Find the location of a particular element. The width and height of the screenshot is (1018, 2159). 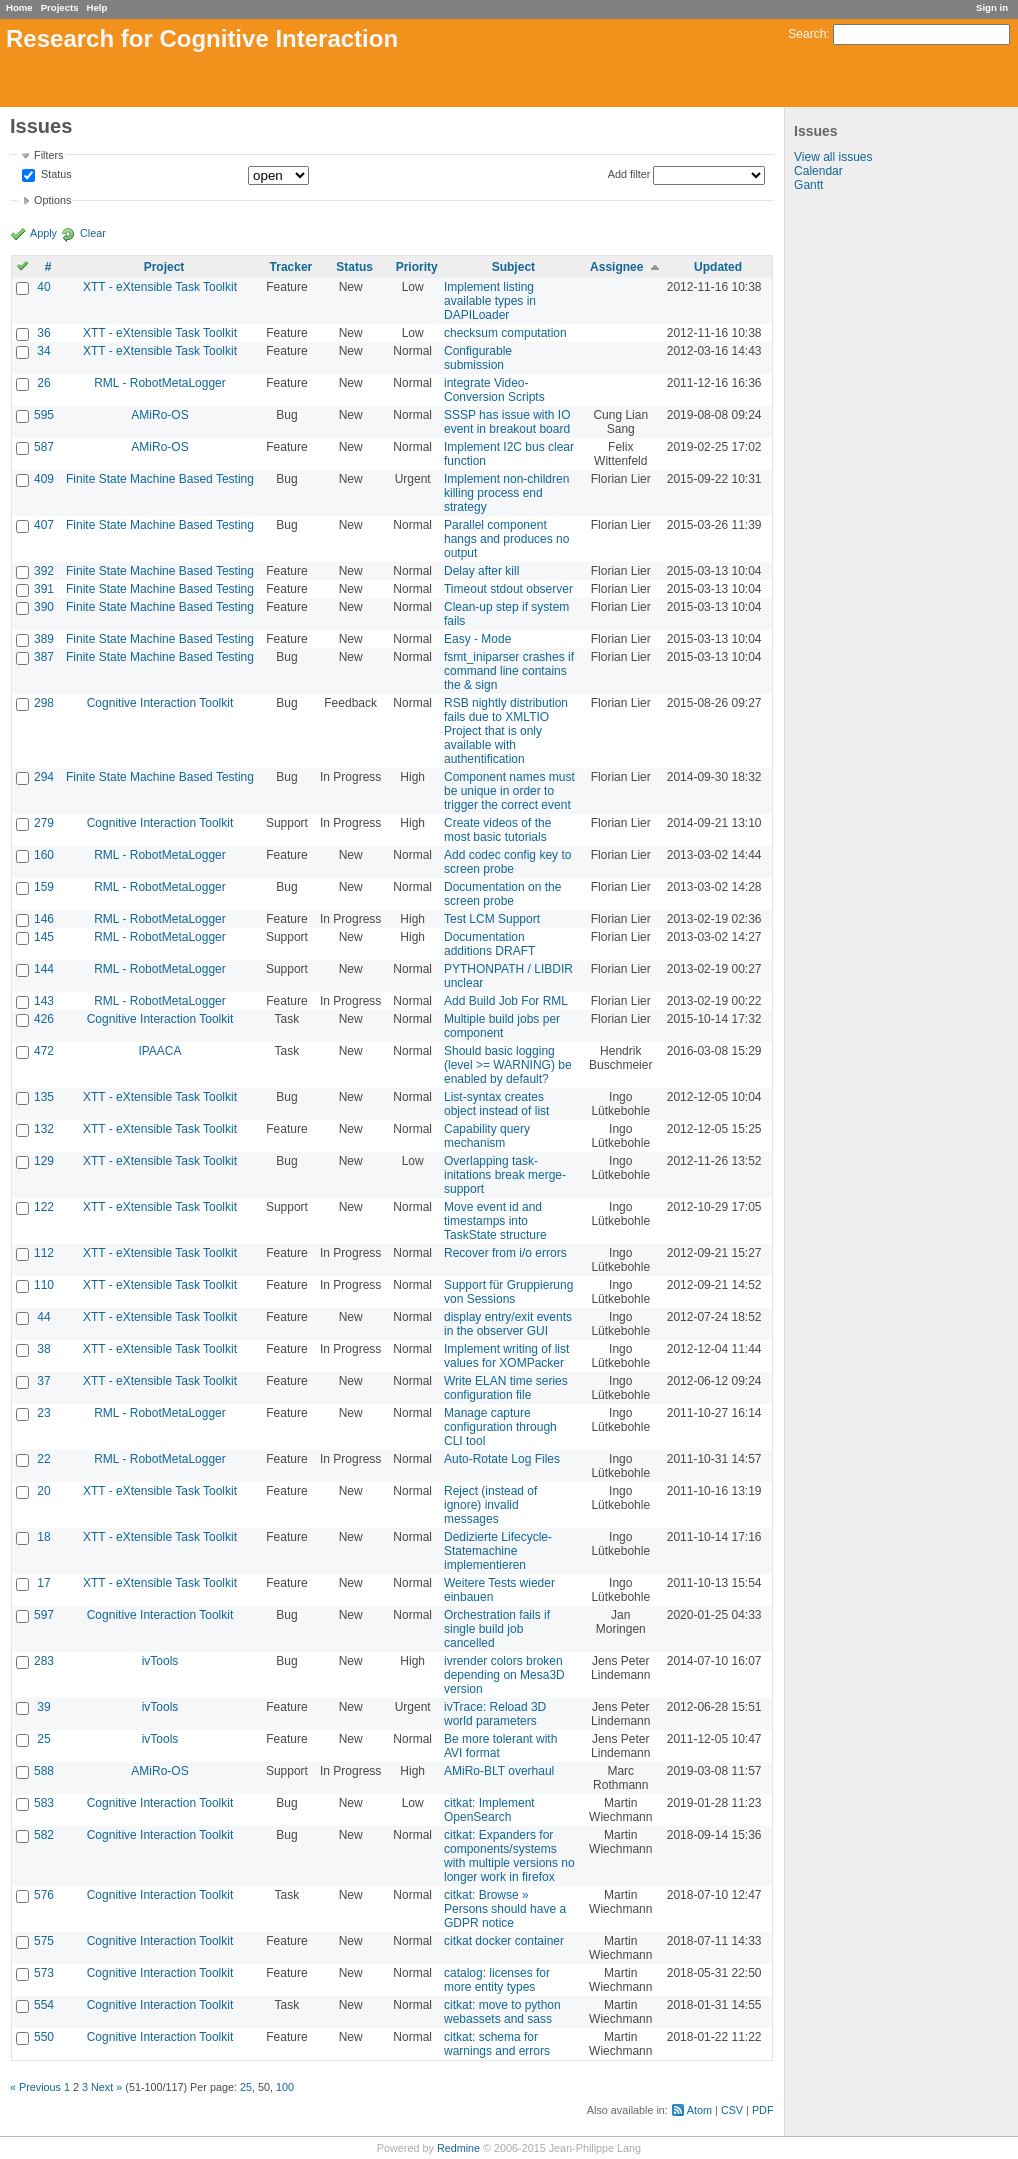

Home is located at coordinates (19, 7).